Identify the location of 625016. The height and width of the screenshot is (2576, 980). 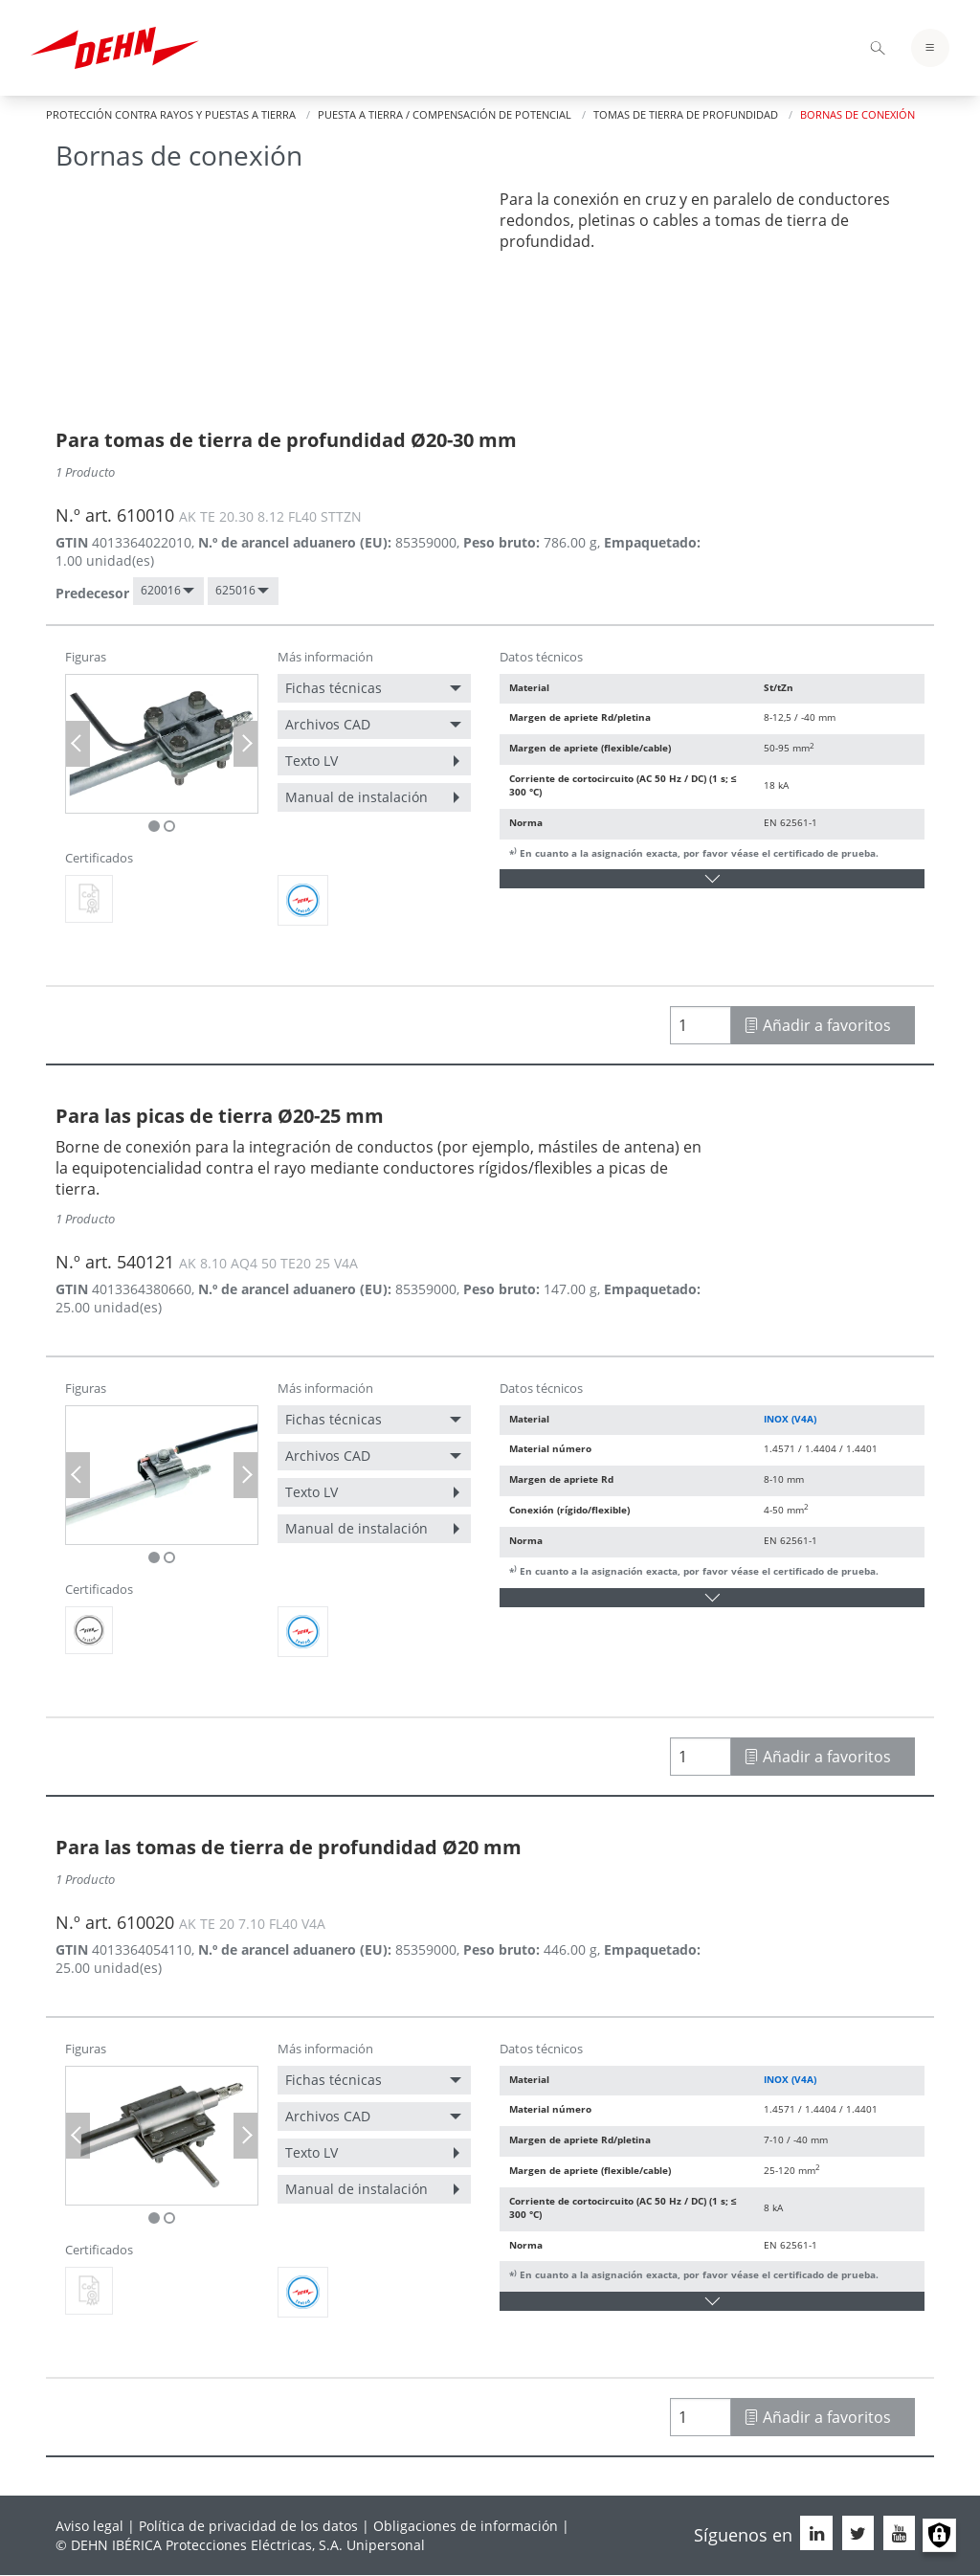
(235, 590).